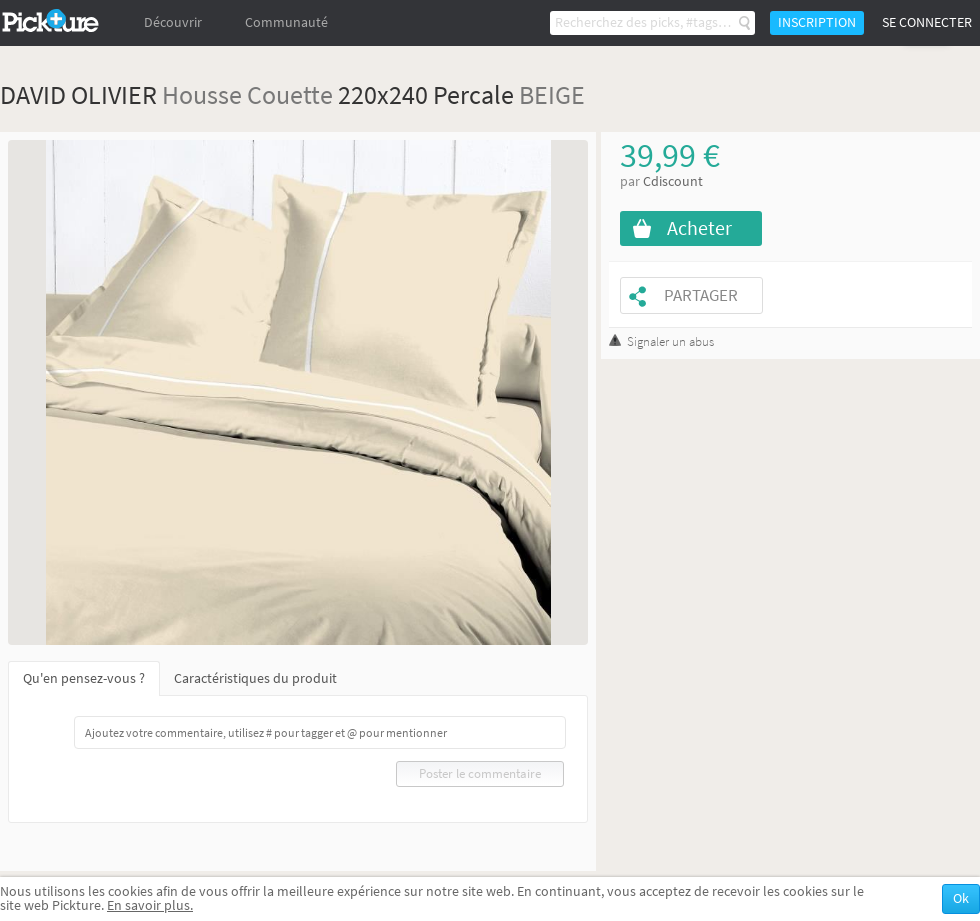 The height and width of the screenshot is (921, 980). I want to click on Inscription, so click(817, 22).